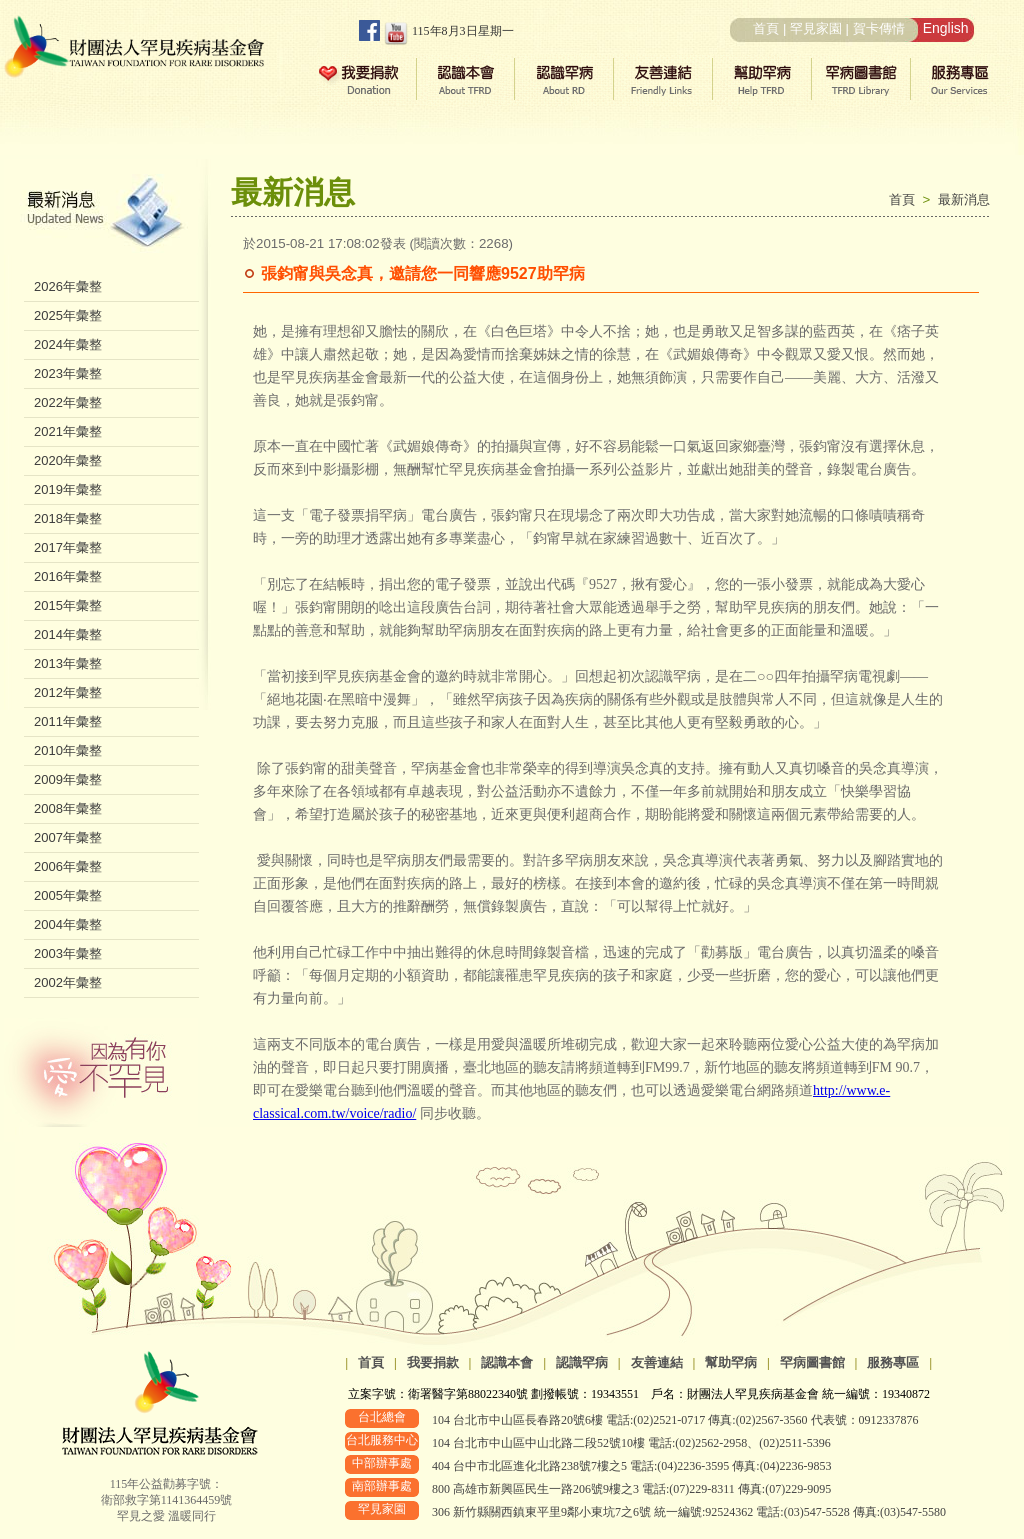  I want to click on 2021年彙整, so click(68, 431).